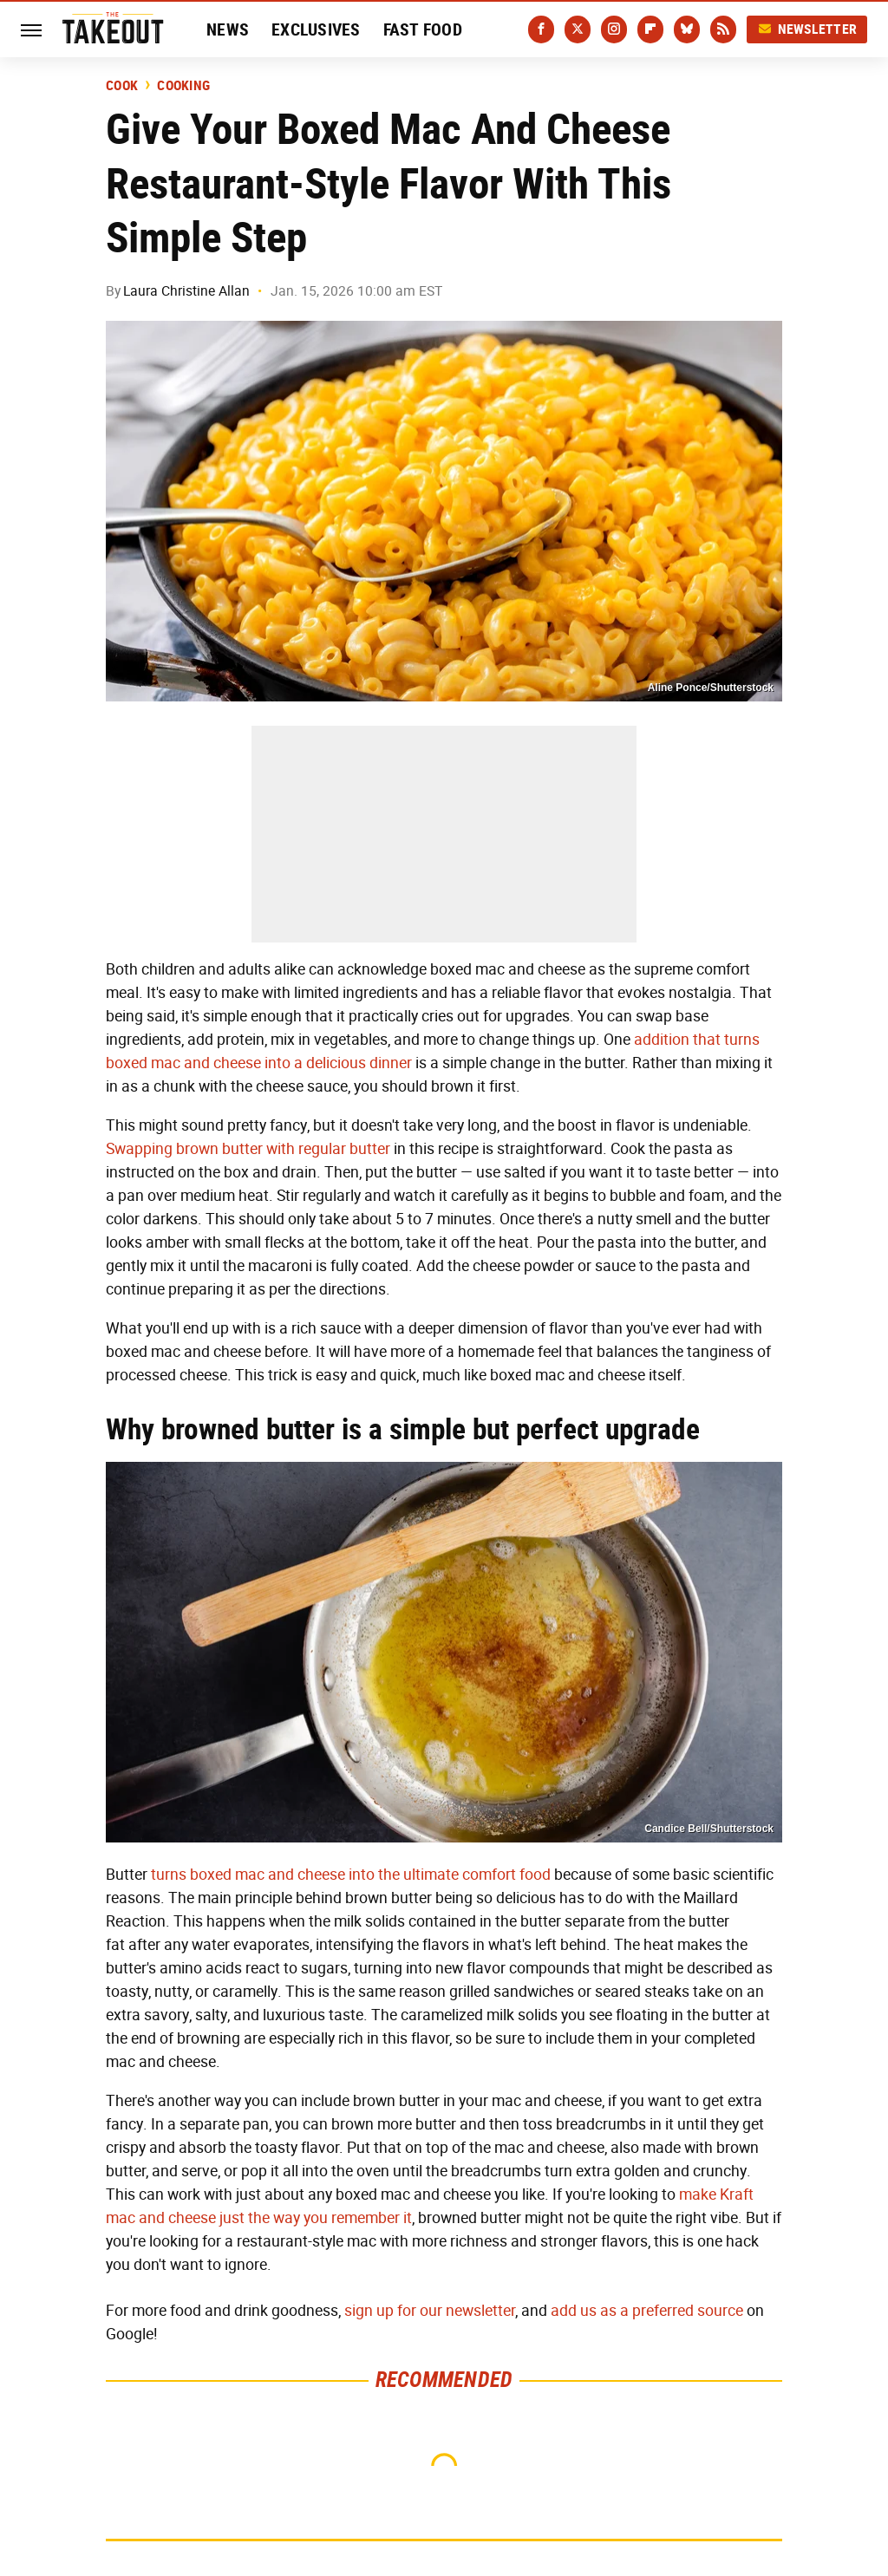 The height and width of the screenshot is (2576, 888). I want to click on Laura Christine Allan, so click(186, 291).